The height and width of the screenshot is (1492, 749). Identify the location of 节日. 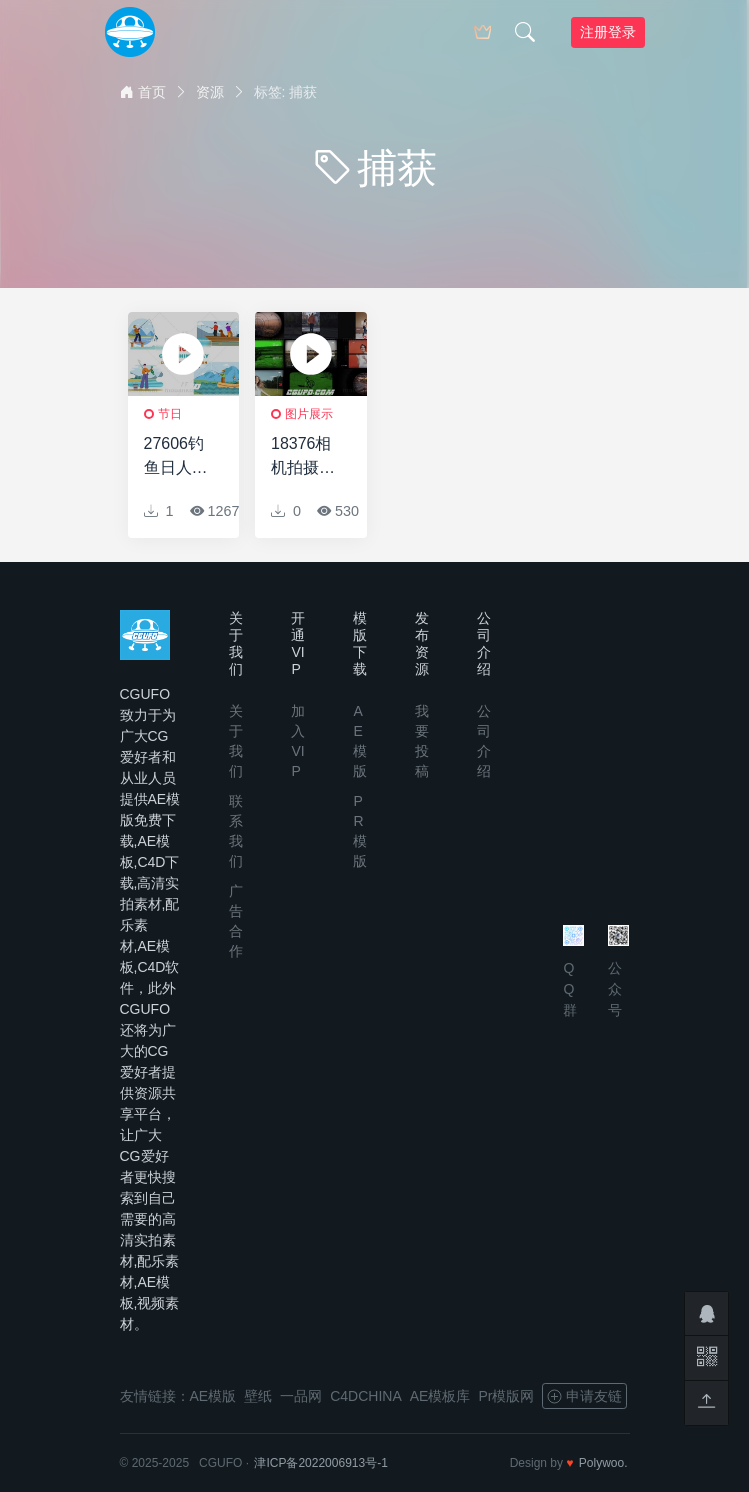
(170, 414).